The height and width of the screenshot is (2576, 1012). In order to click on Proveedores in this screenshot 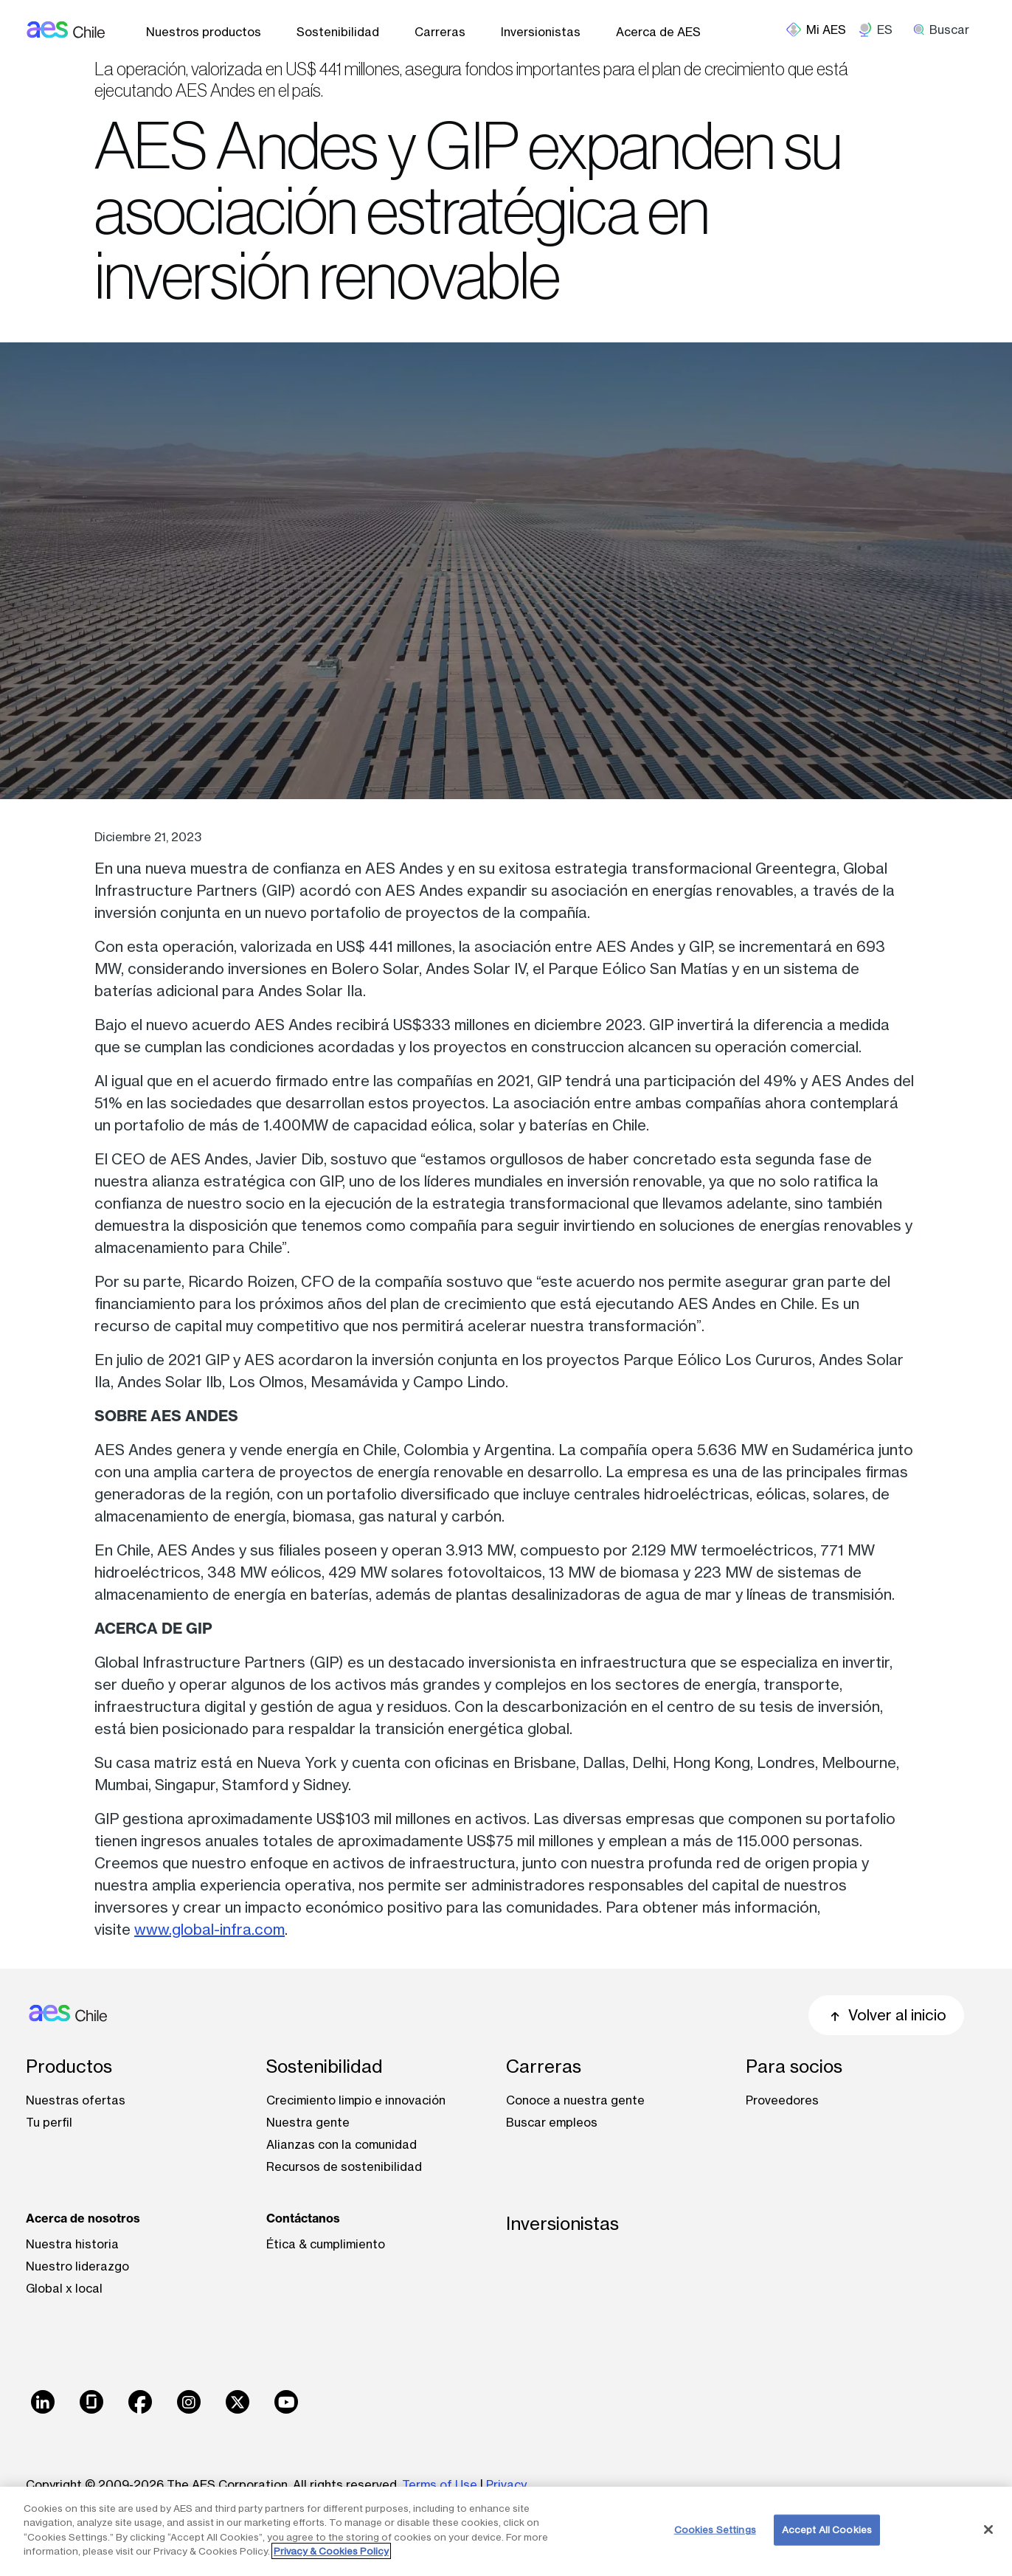, I will do `click(782, 2100)`.